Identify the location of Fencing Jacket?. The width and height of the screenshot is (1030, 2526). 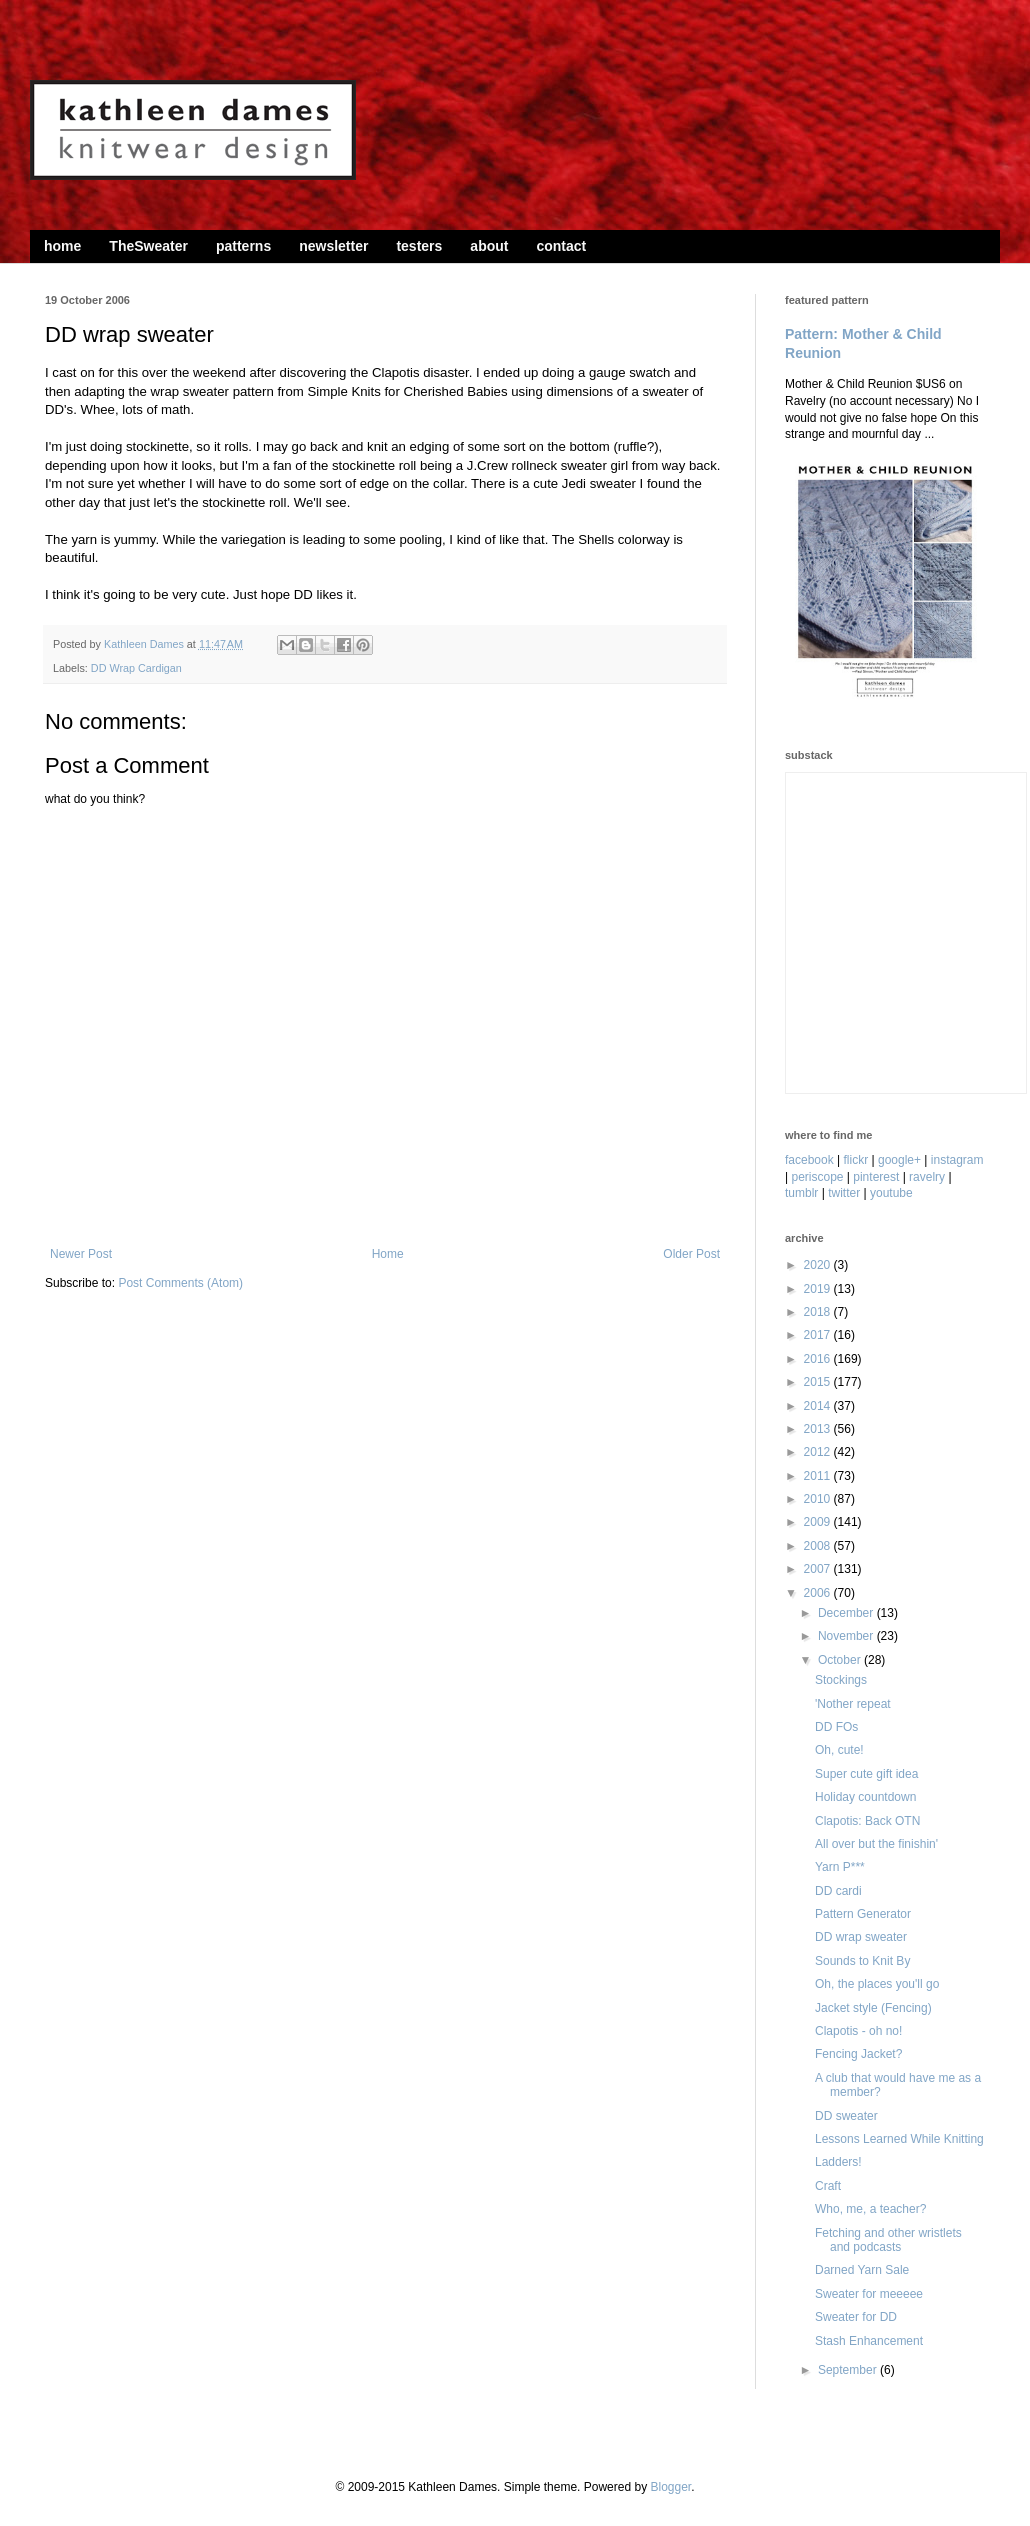
(858, 2054).